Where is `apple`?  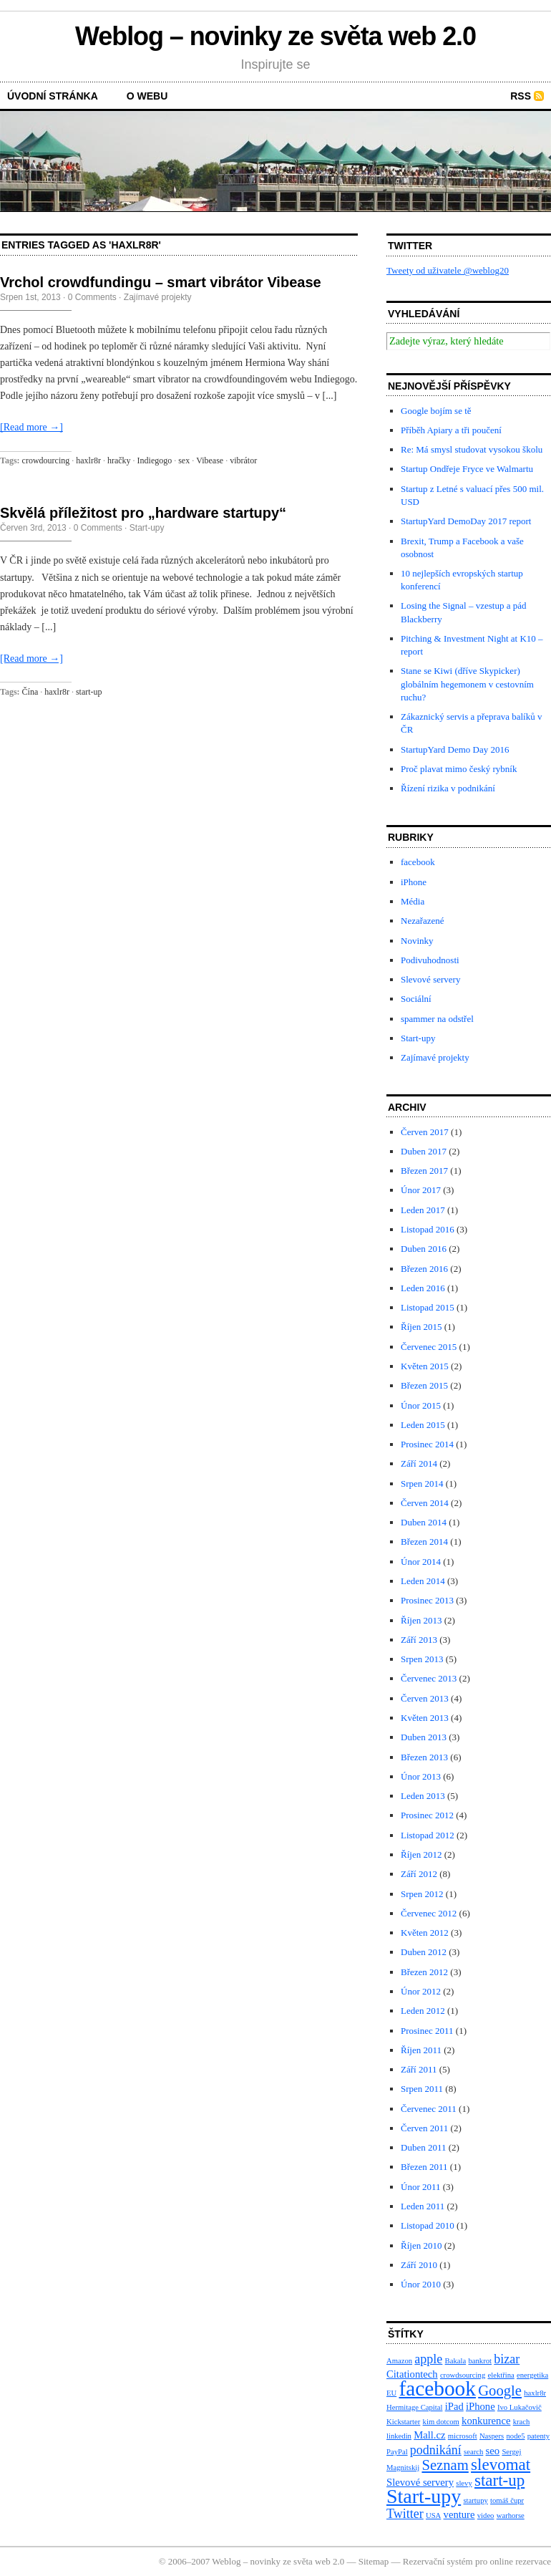 apple is located at coordinates (428, 2359).